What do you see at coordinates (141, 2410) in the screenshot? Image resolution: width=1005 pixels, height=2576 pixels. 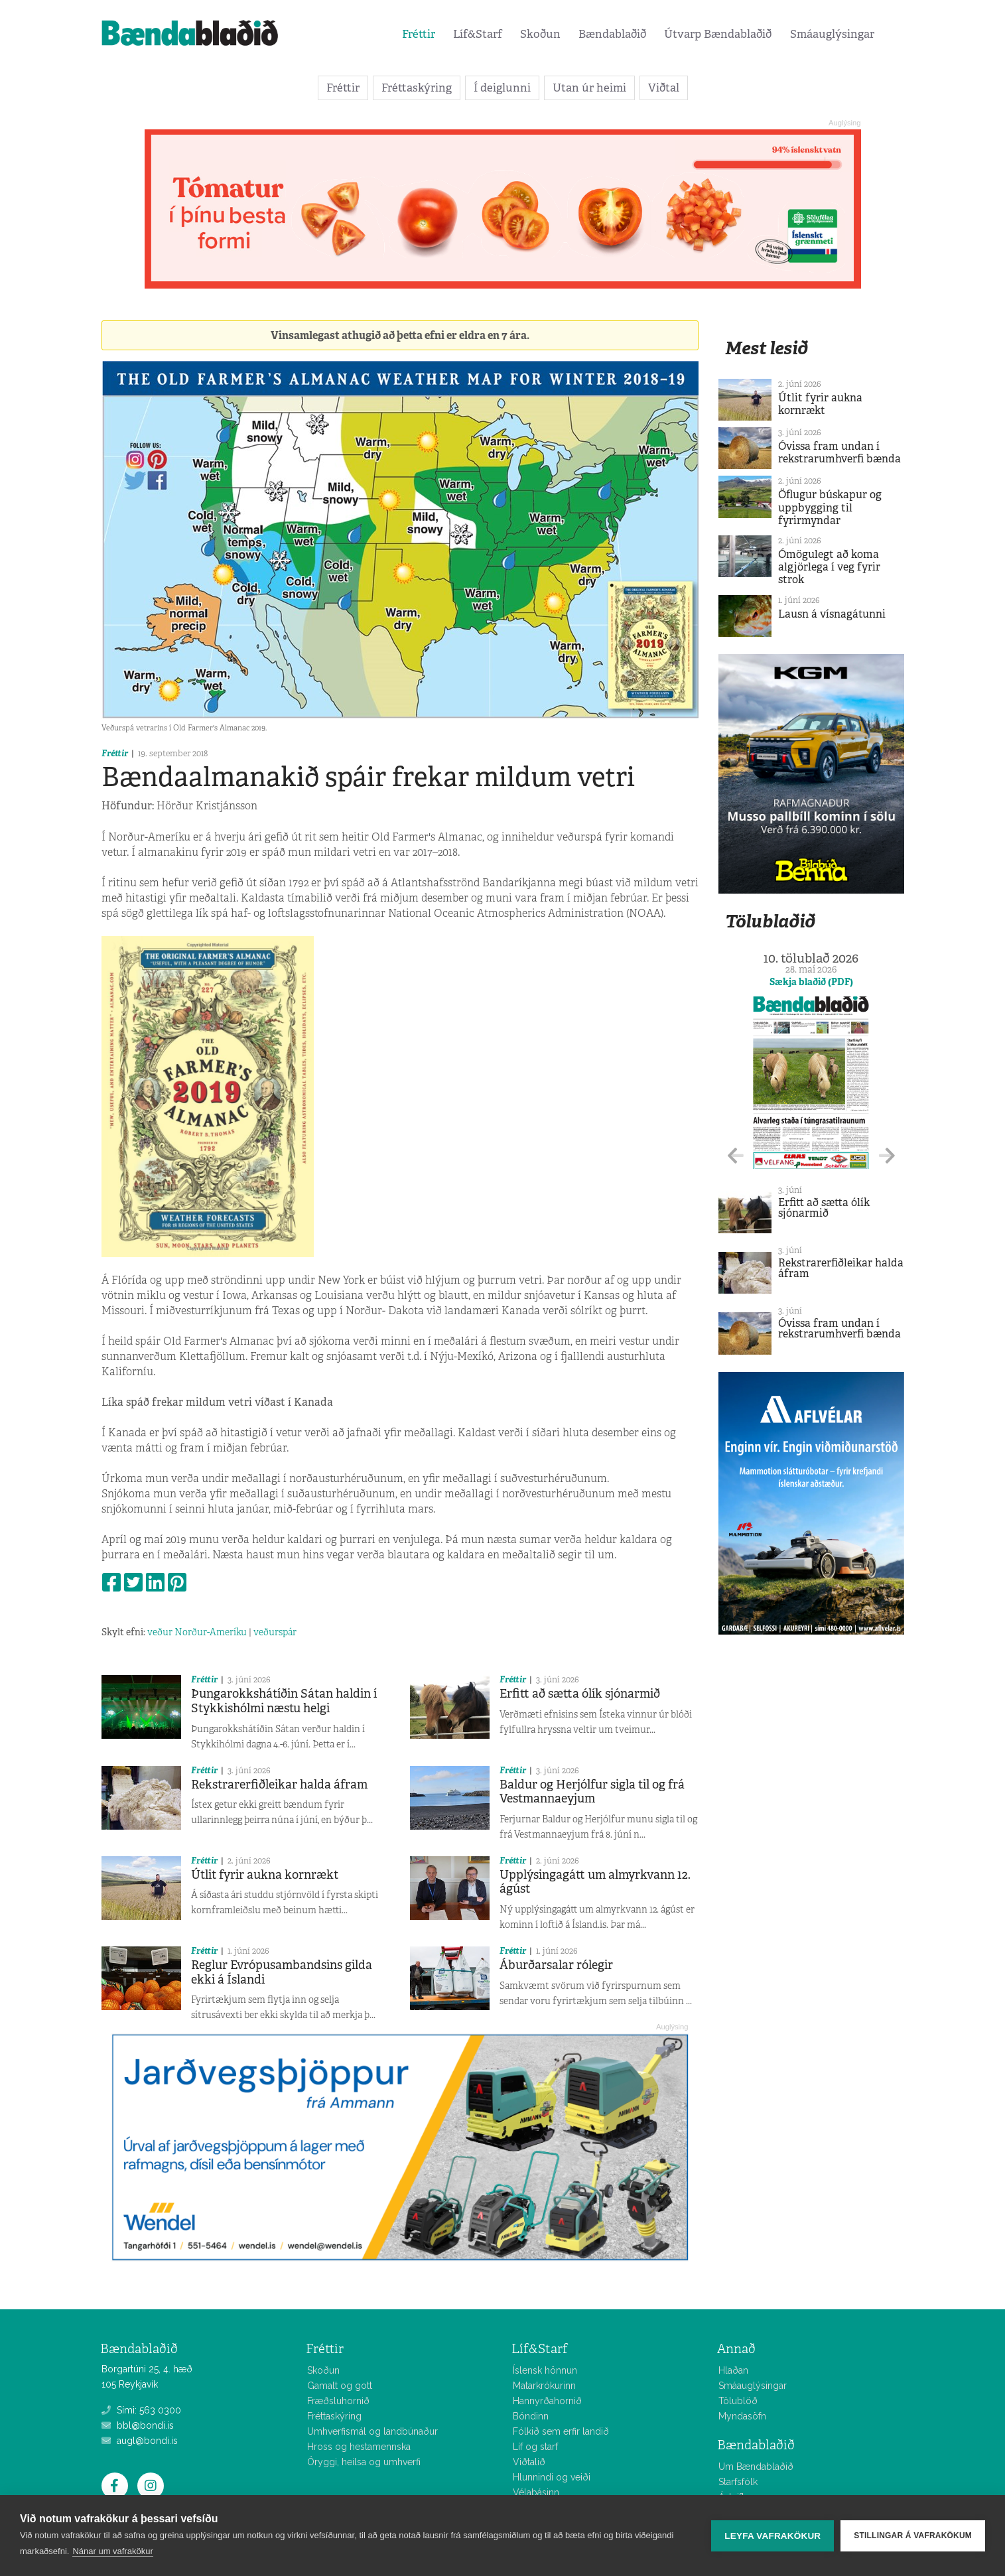 I see `Sími: 563 0300` at bounding box center [141, 2410].